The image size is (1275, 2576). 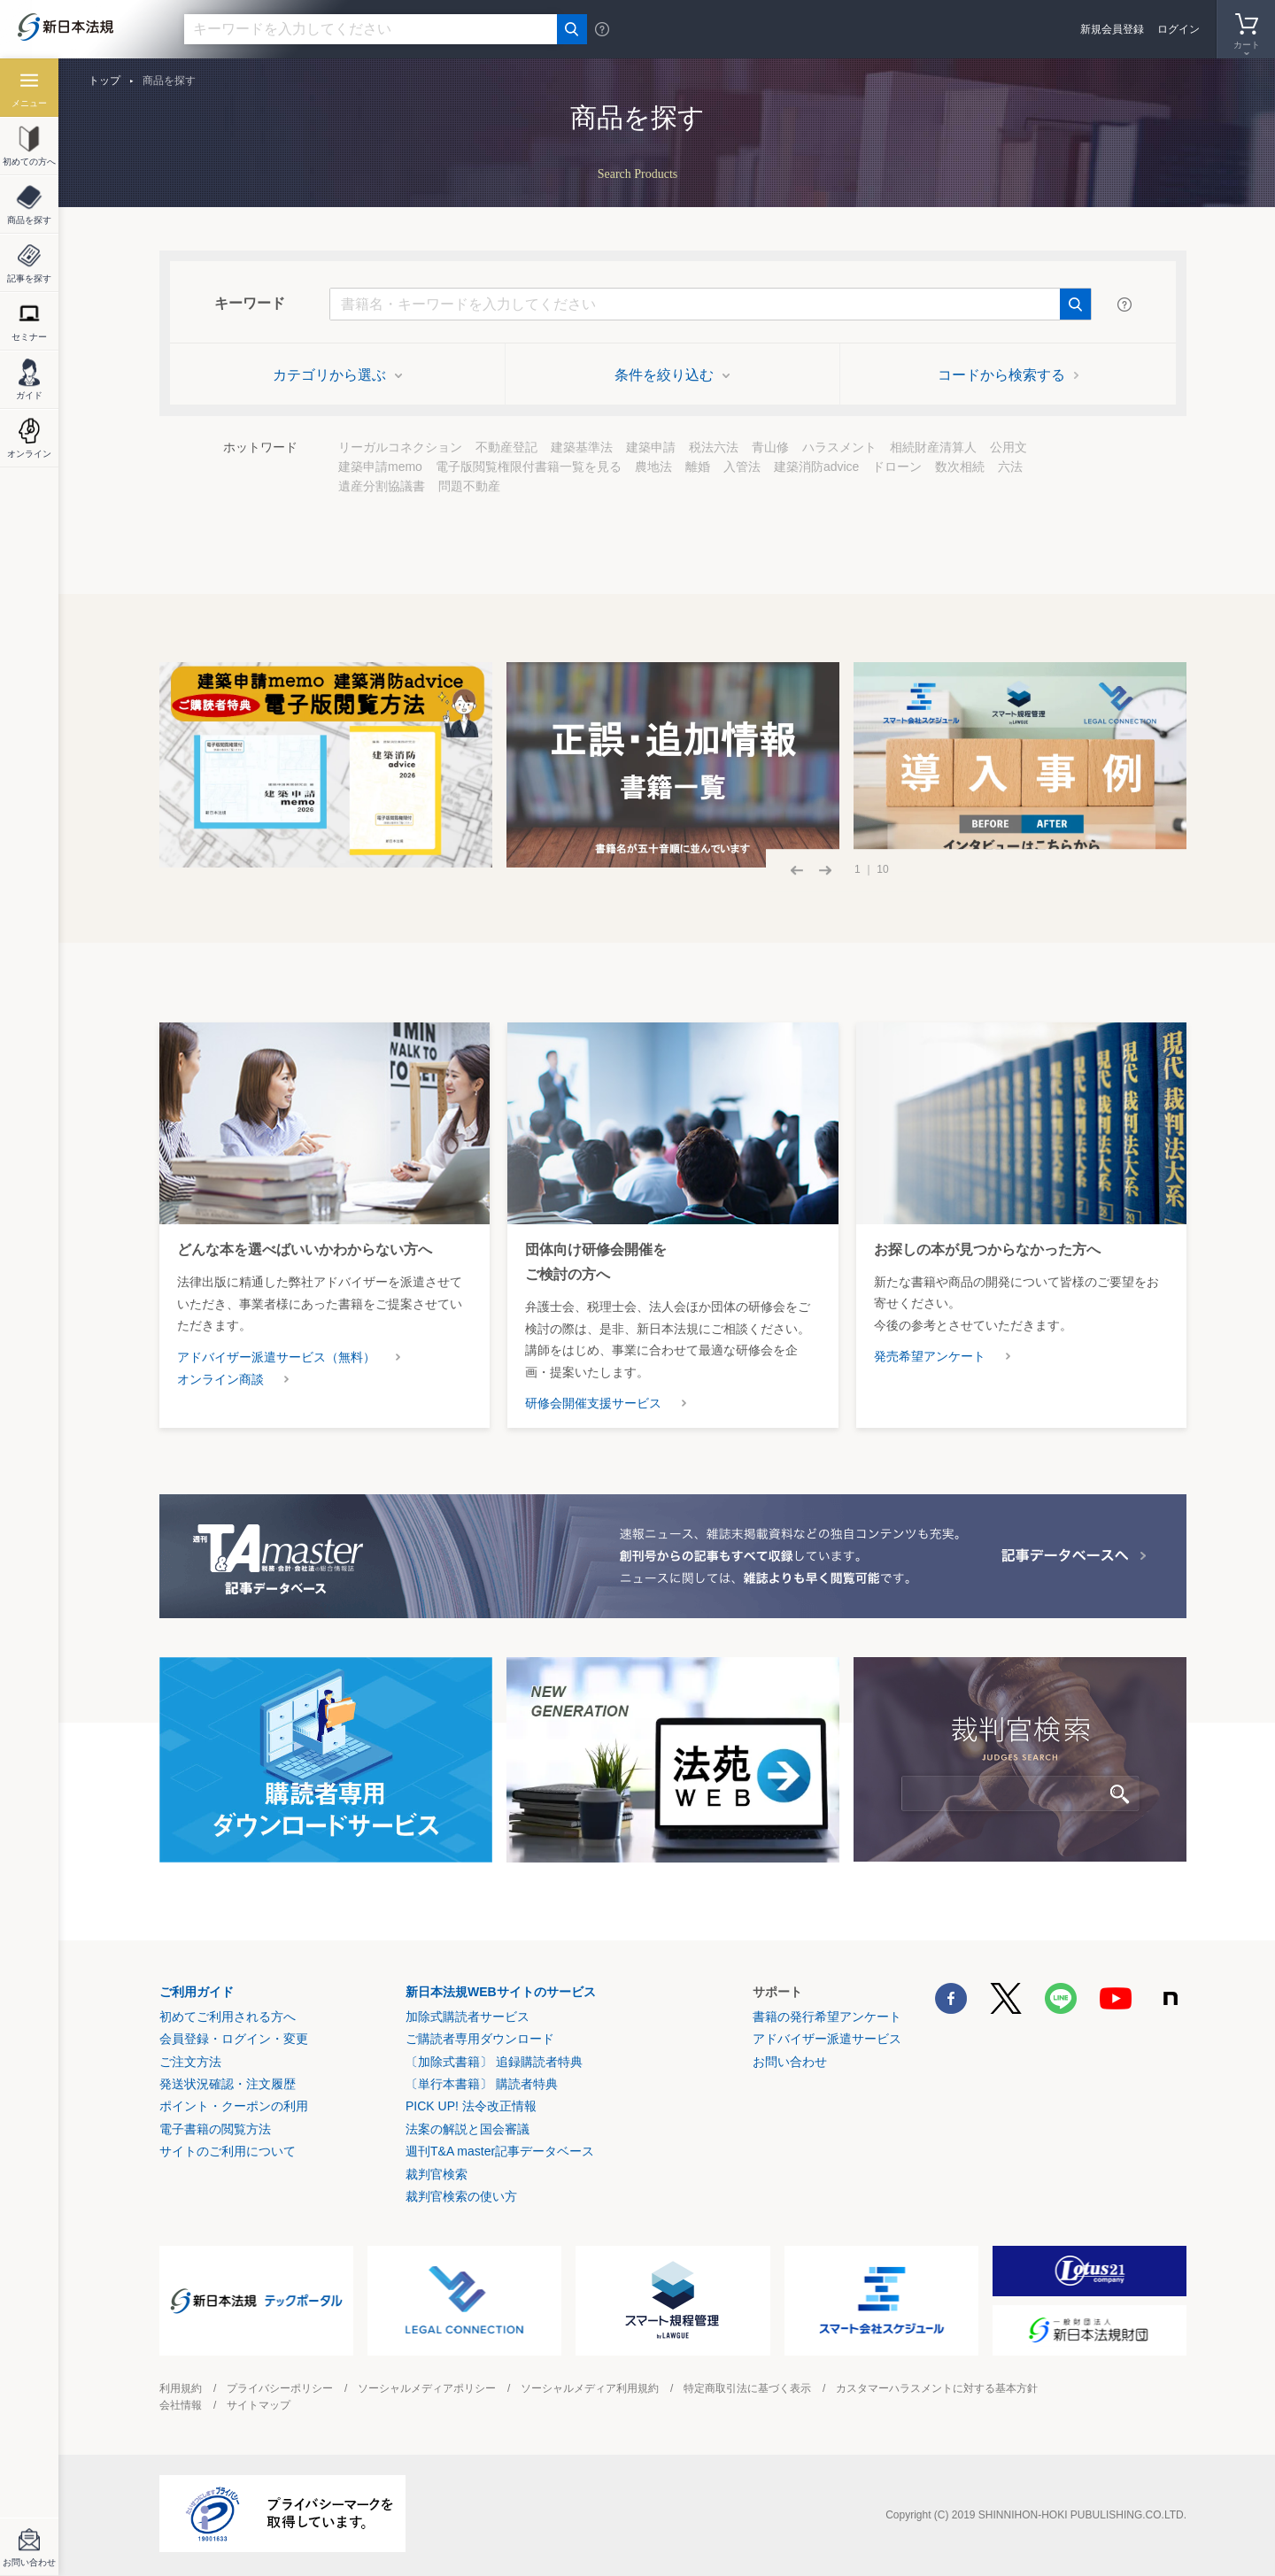 I want to click on 法案の解説と国会審議, so click(x=467, y=2129).